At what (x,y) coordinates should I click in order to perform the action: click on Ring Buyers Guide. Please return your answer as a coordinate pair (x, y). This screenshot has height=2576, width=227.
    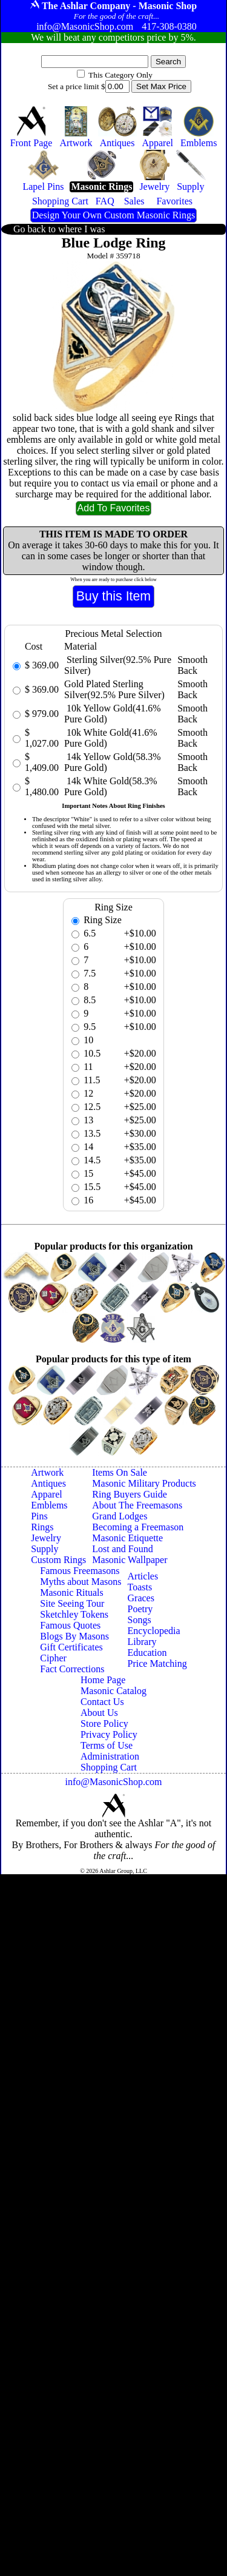
    Looking at the image, I should click on (129, 1494).